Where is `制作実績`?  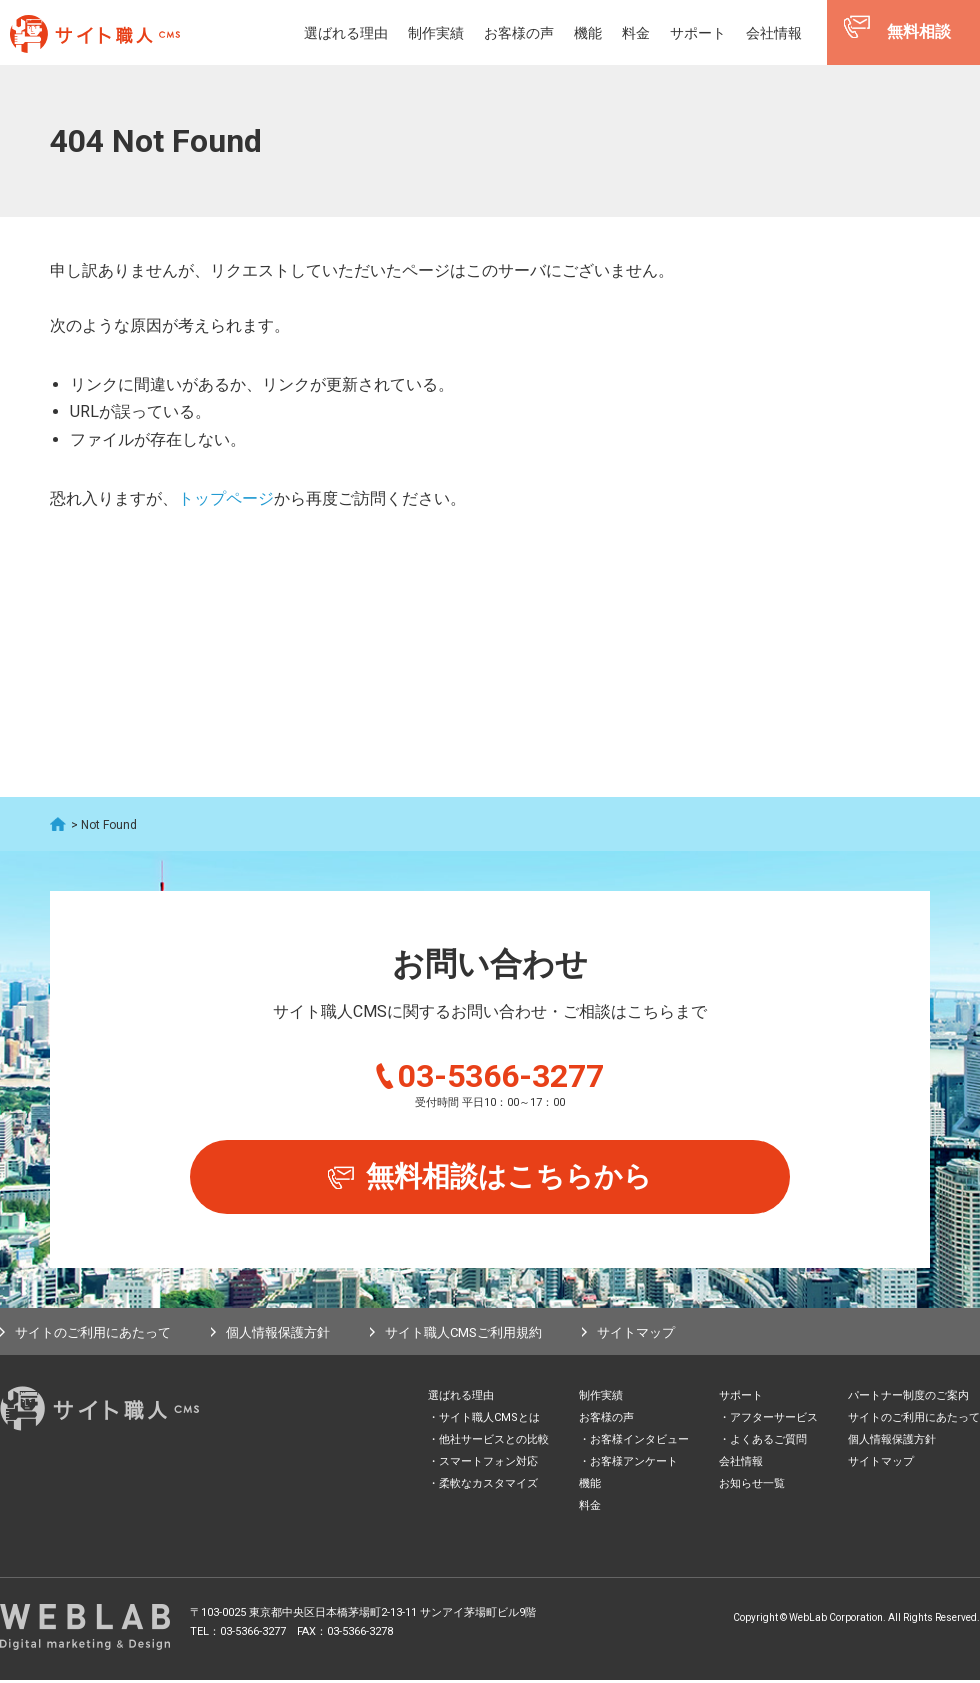
制作実績 is located at coordinates (436, 33).